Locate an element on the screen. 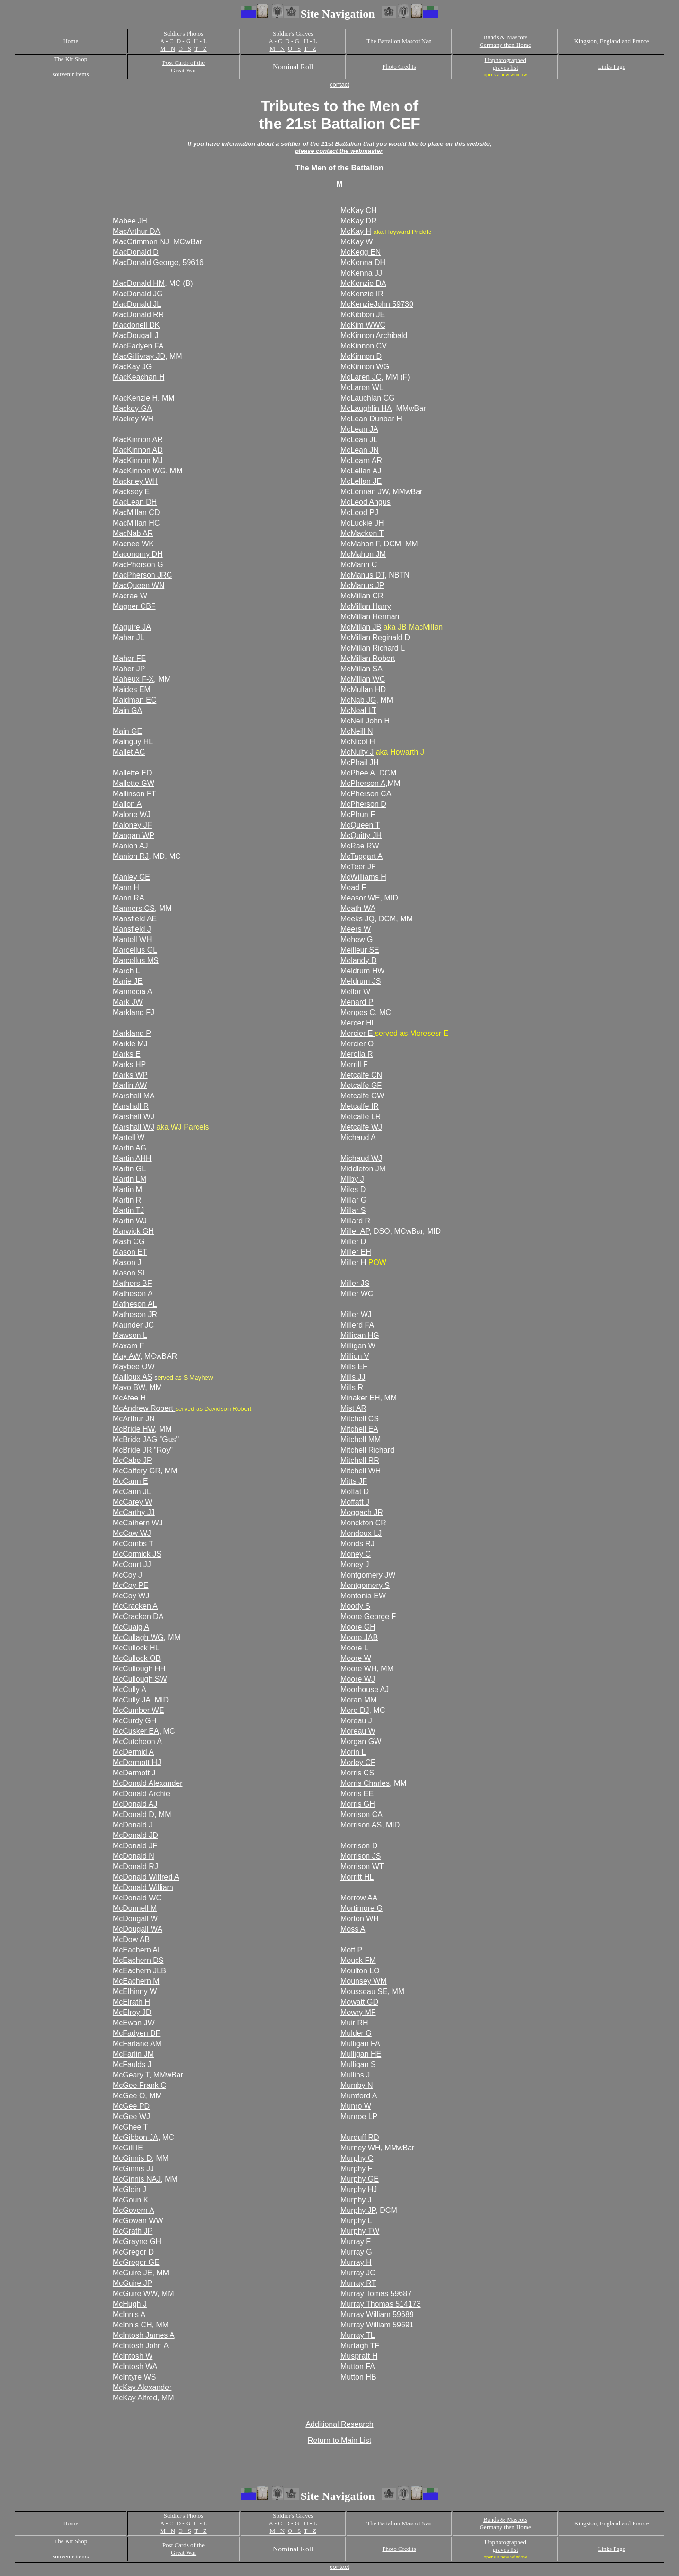  Morris Charles is located at coordinates (365, 1783).